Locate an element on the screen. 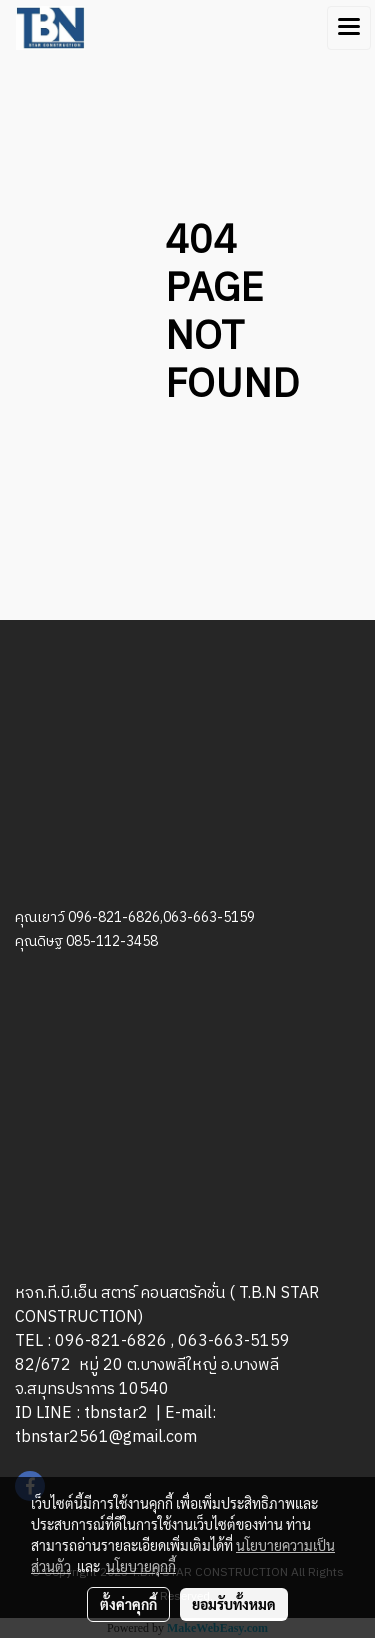  นโยบายคุกกี้ is located at coordinates (141, 1566).